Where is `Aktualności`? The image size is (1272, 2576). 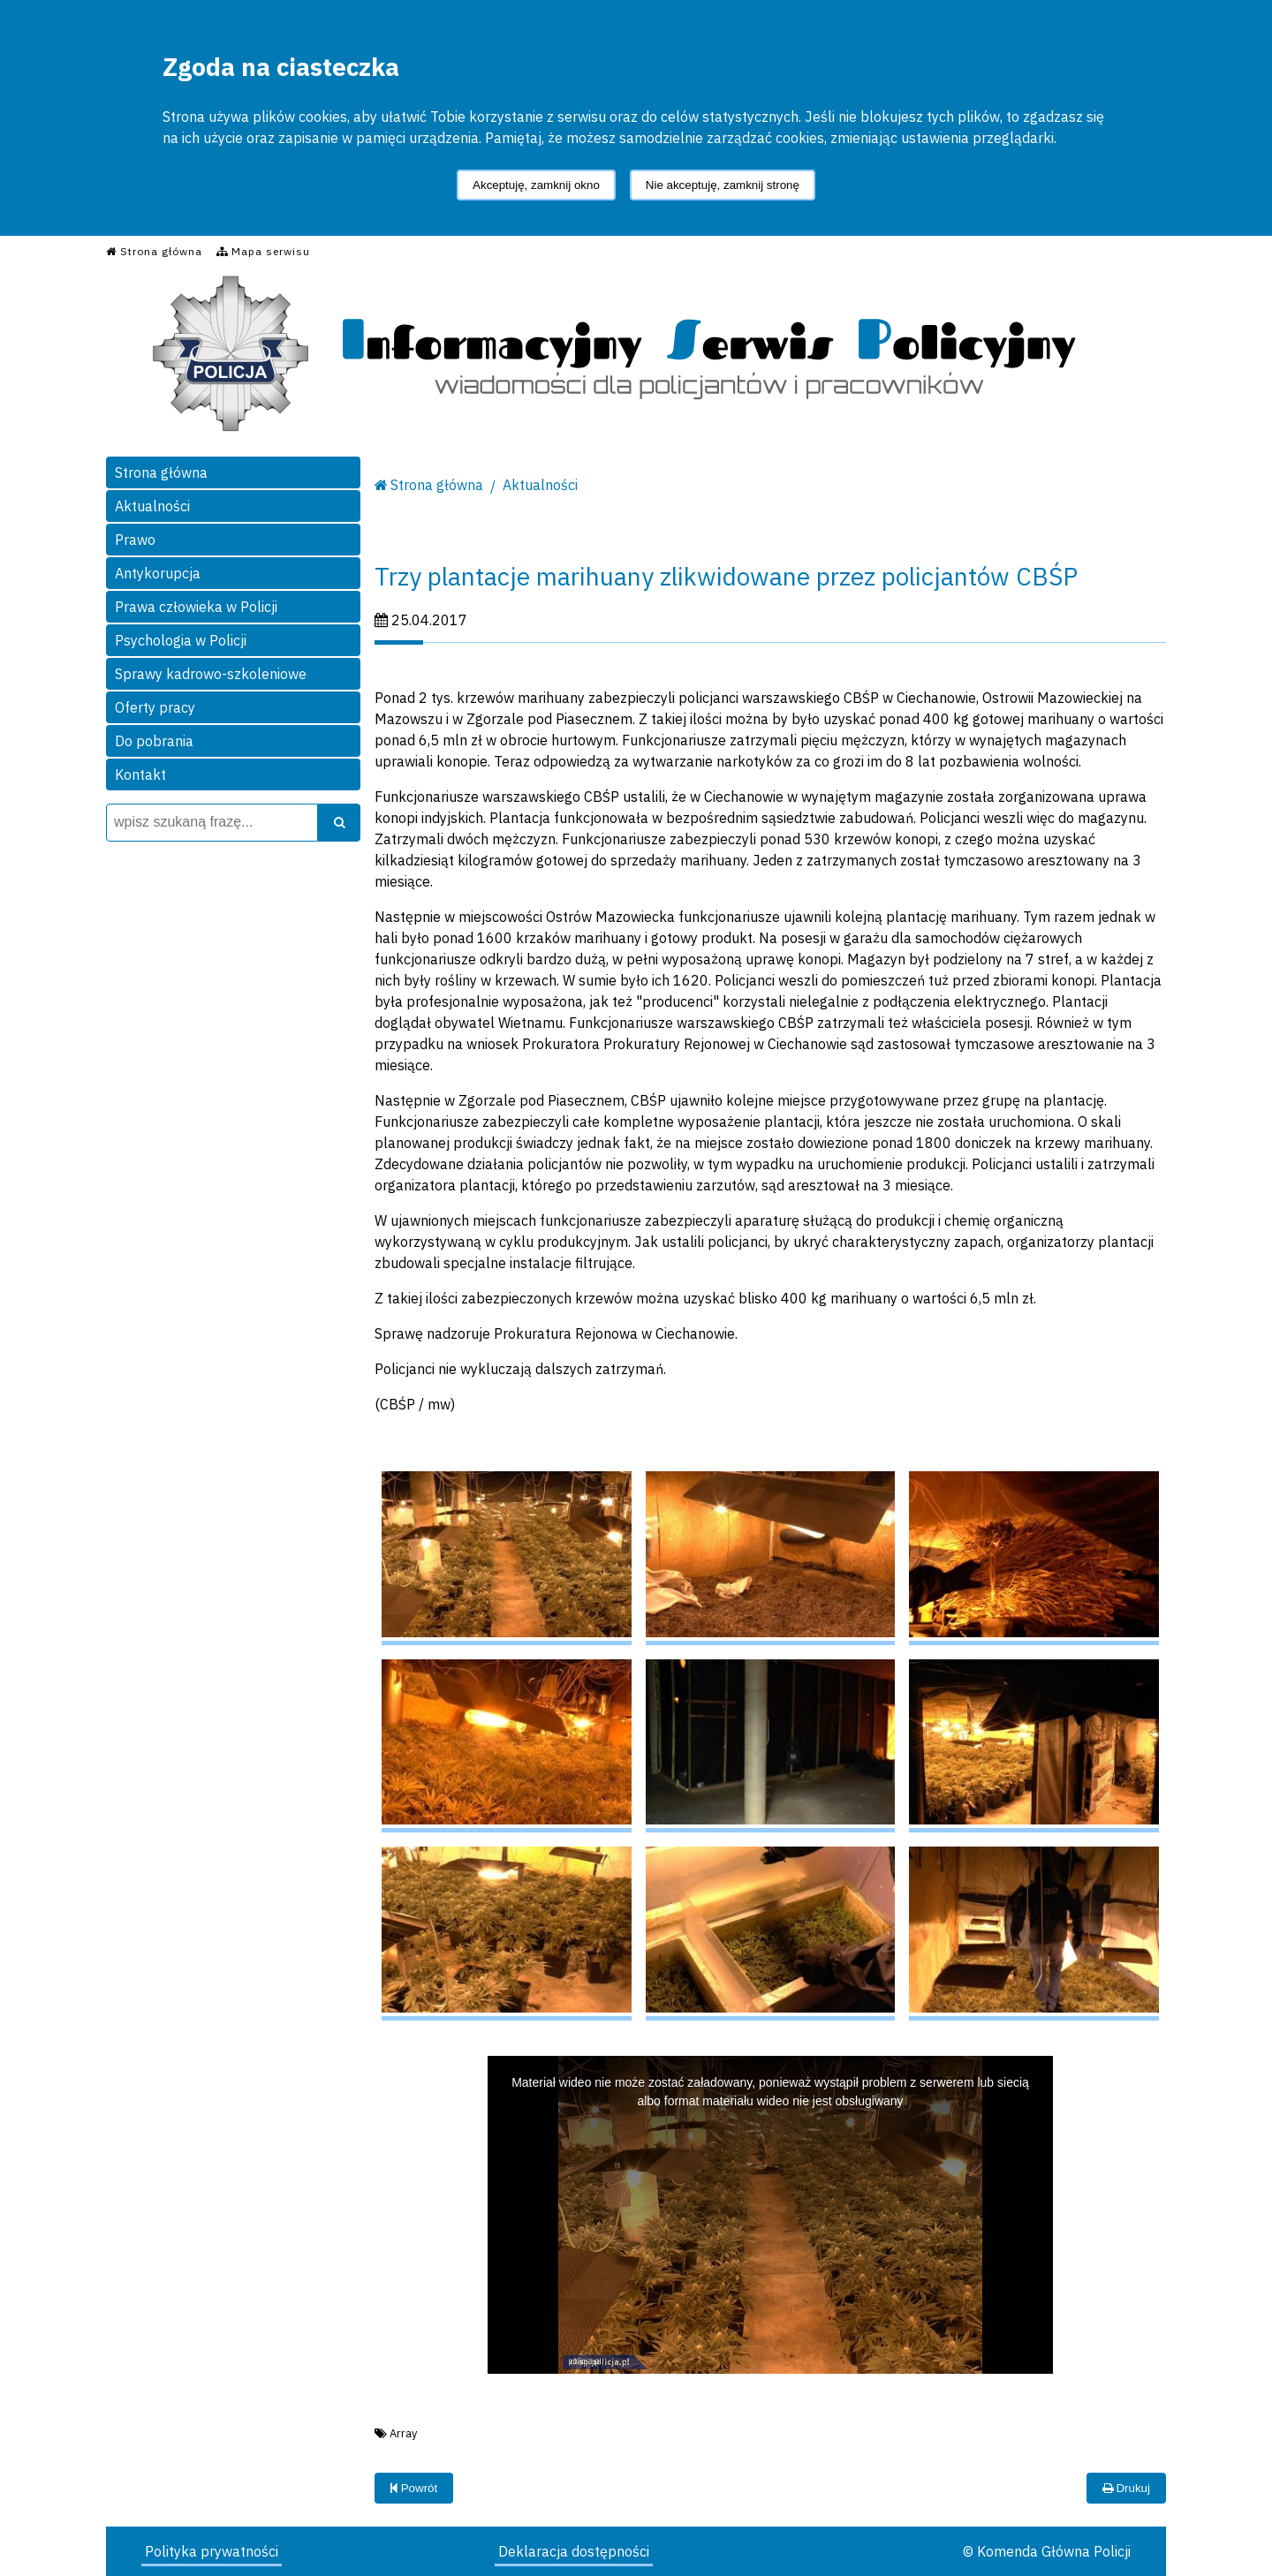
Aktualności is located at coordinates (152, 506).